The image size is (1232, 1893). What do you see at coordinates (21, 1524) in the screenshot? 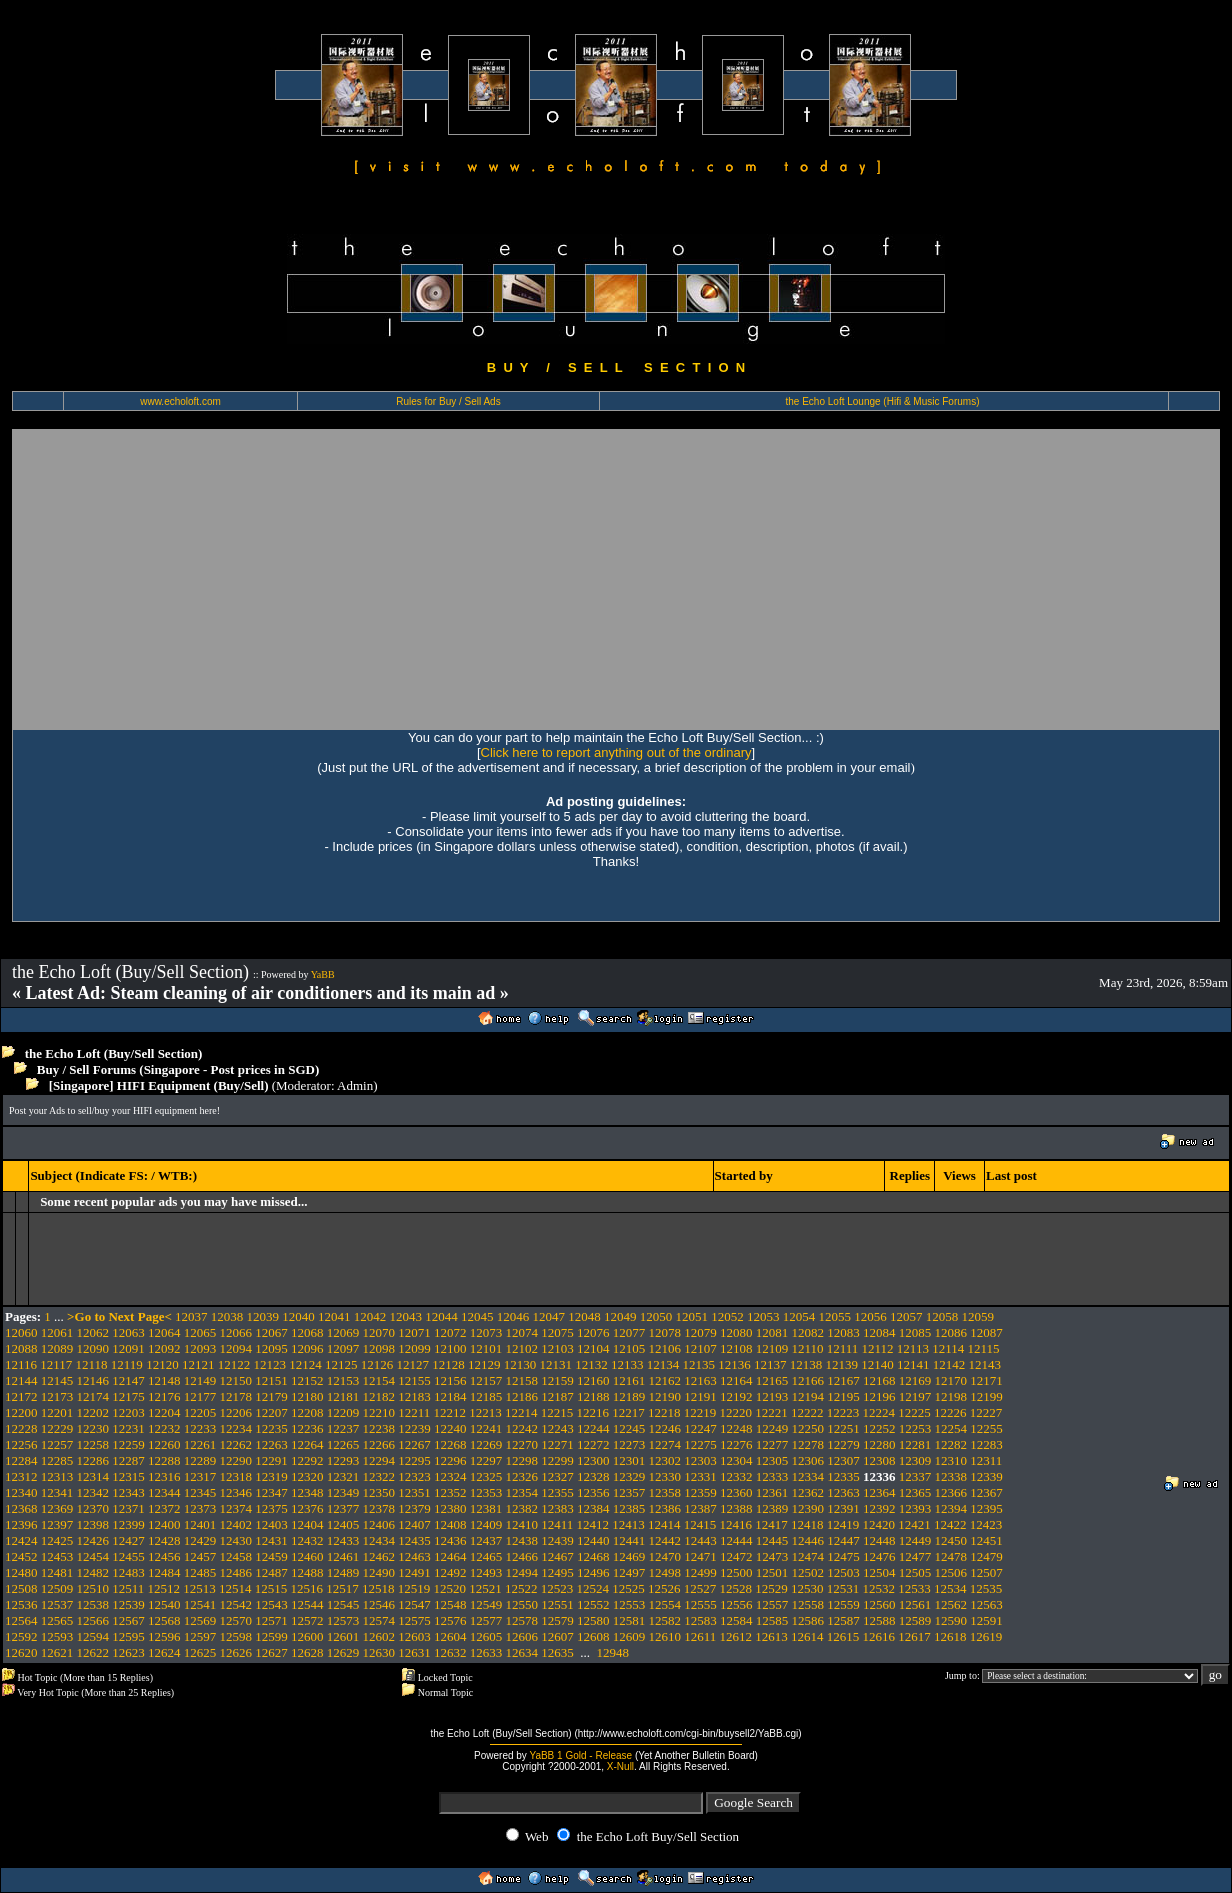
I see `12396` at bounding box center [21, 1524].